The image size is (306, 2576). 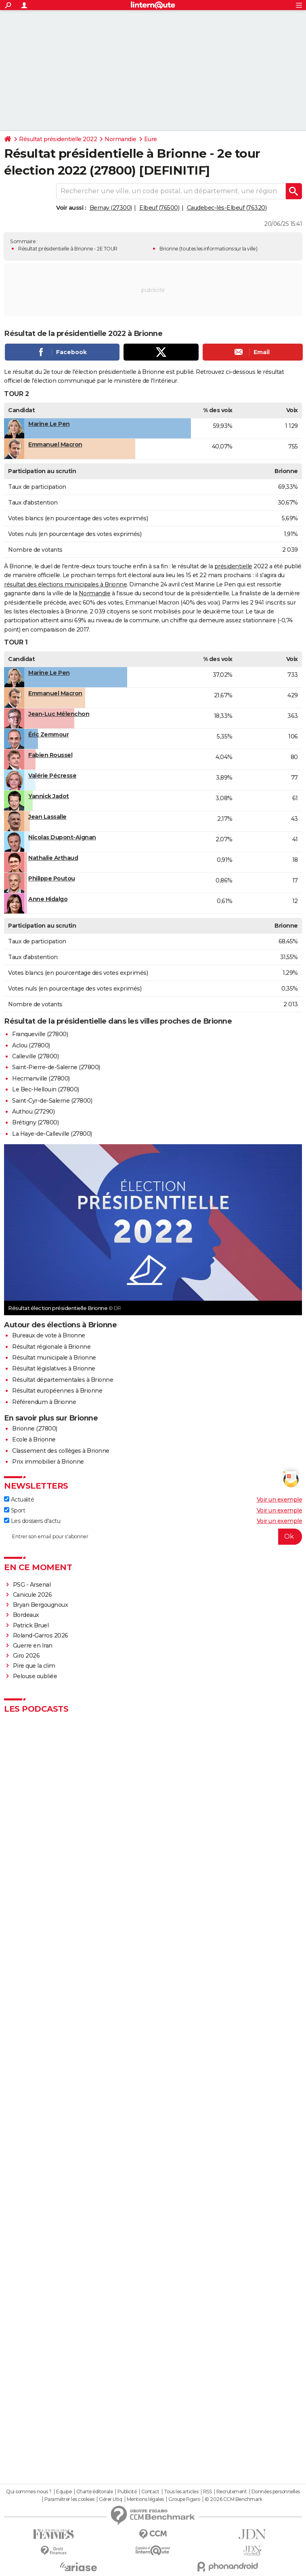 What do you see at coordinates (49, 424) in the screenshot?
I see `Marine Le Pen` at bounding box center [49, 424].